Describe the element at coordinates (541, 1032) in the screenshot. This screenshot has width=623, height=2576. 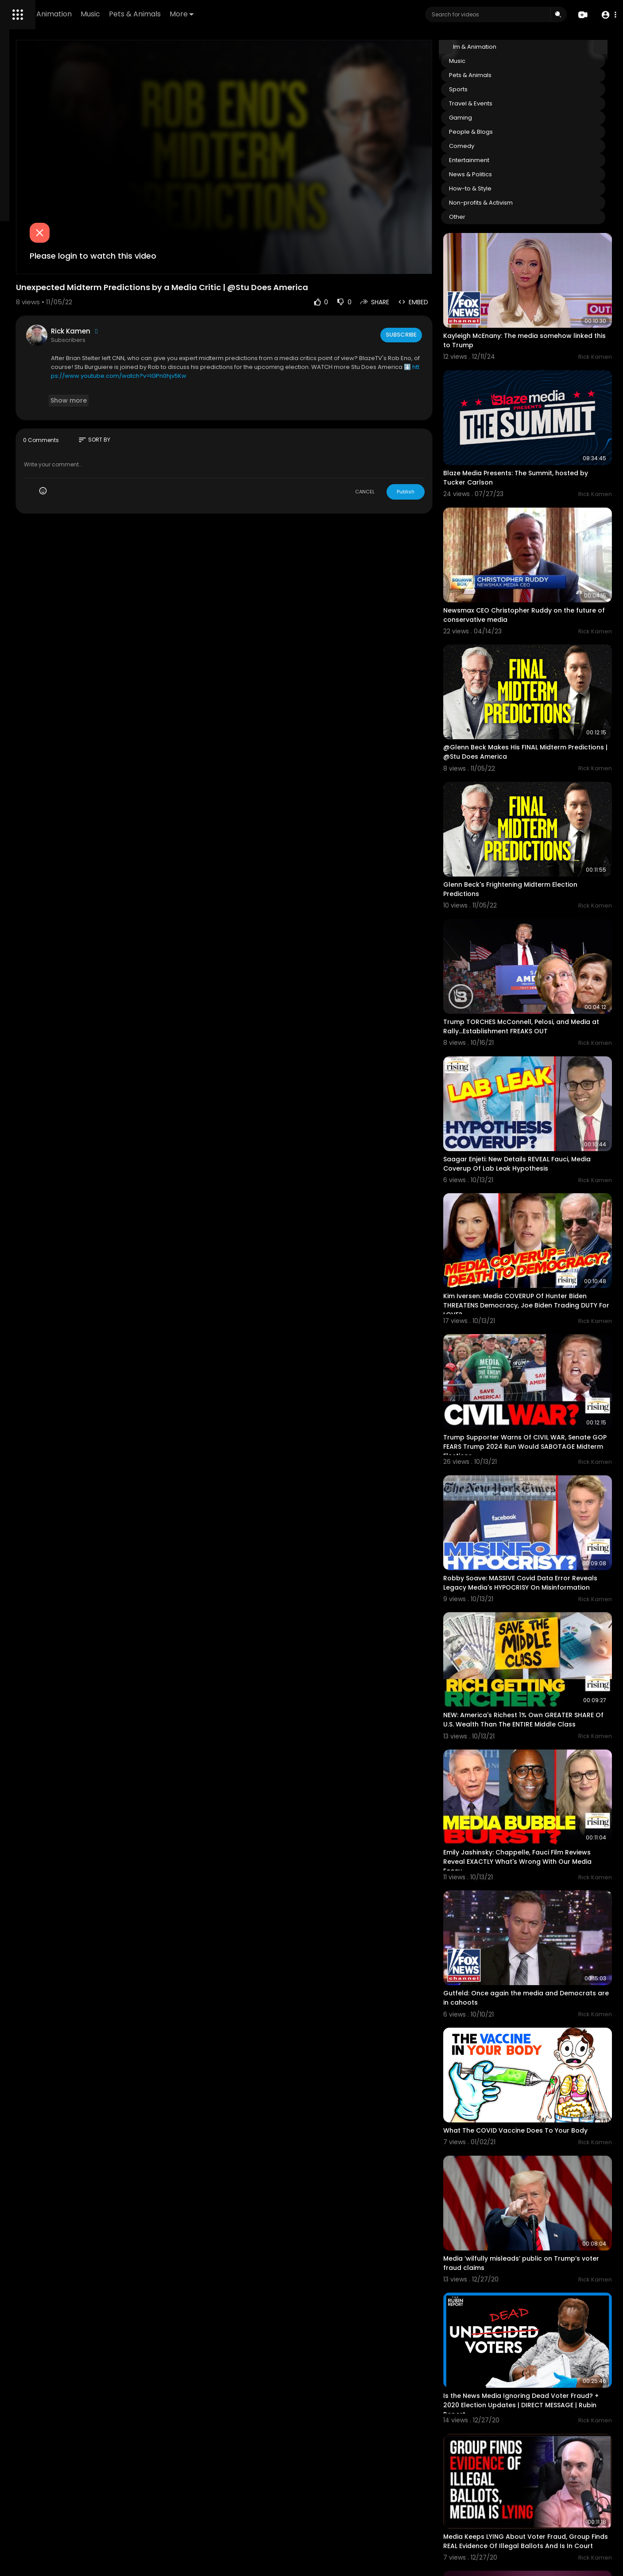
I see `Saagar Enjeti: New Details REVEAL Fauci, Media Coverup Of Lab Leak Hypothesis` at that location.